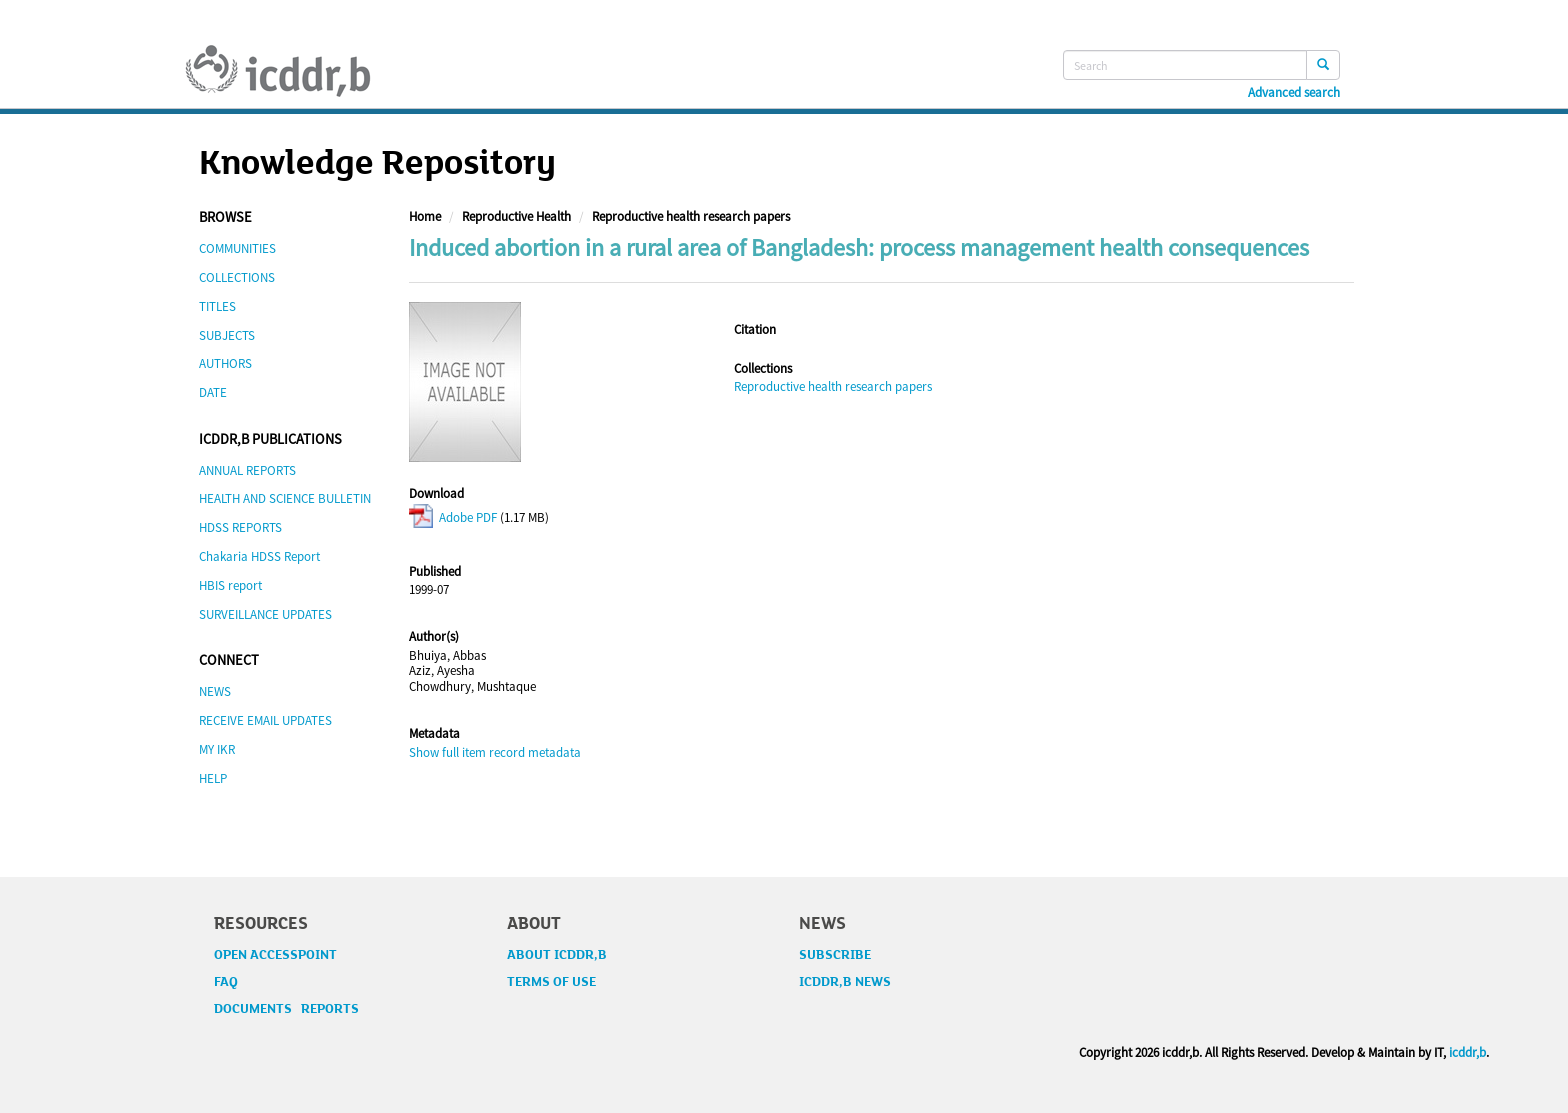 This screenshot has height=1113, width=1568. What do you see at coordinates (1467, 1052) in the screenshot?
I see `icddr,b` at bounding box center [1467, 1052].